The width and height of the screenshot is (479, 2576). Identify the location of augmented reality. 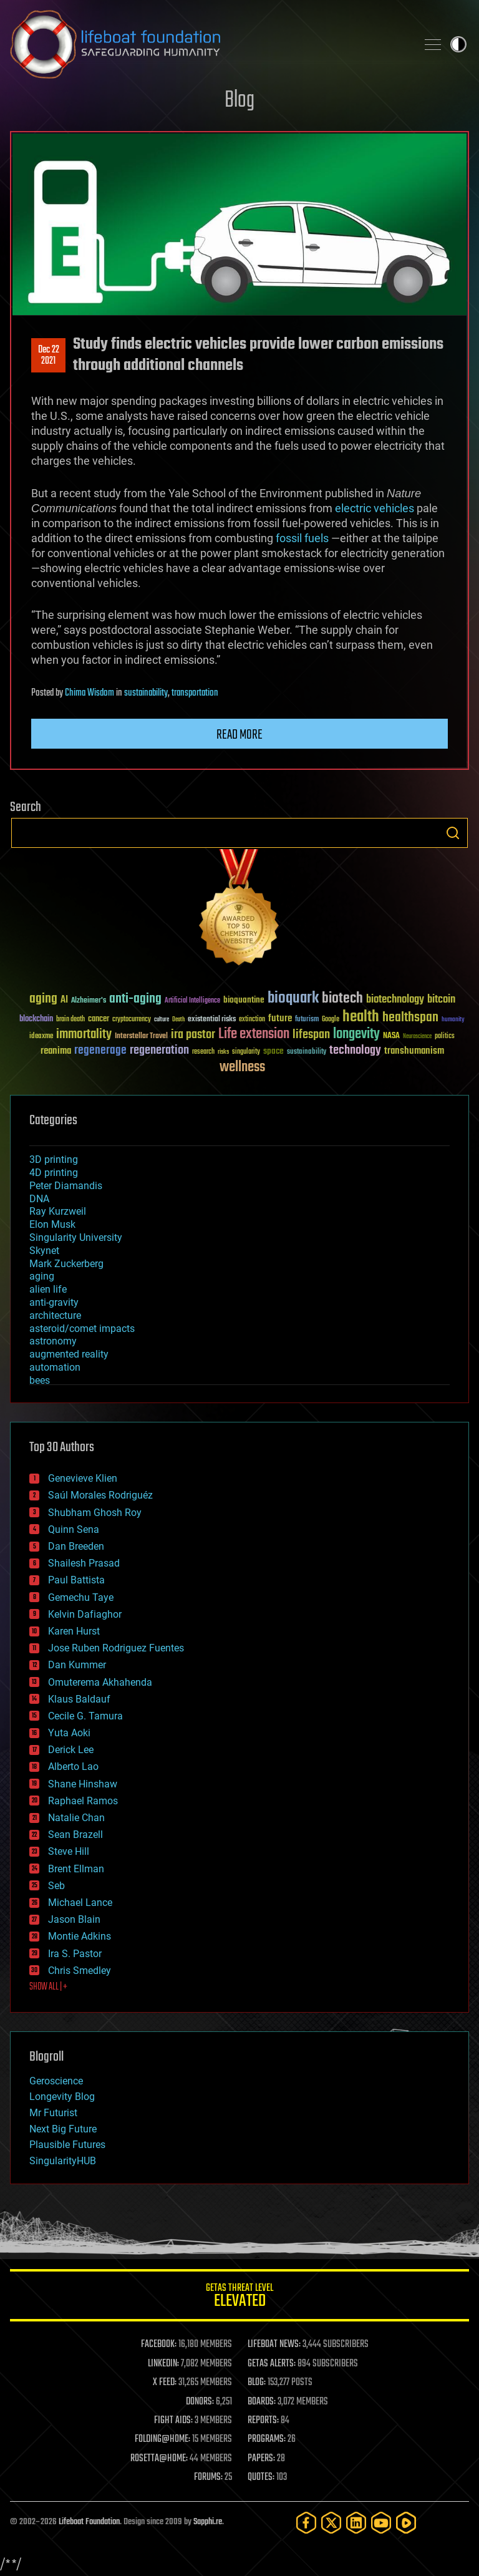
(69, 1354).